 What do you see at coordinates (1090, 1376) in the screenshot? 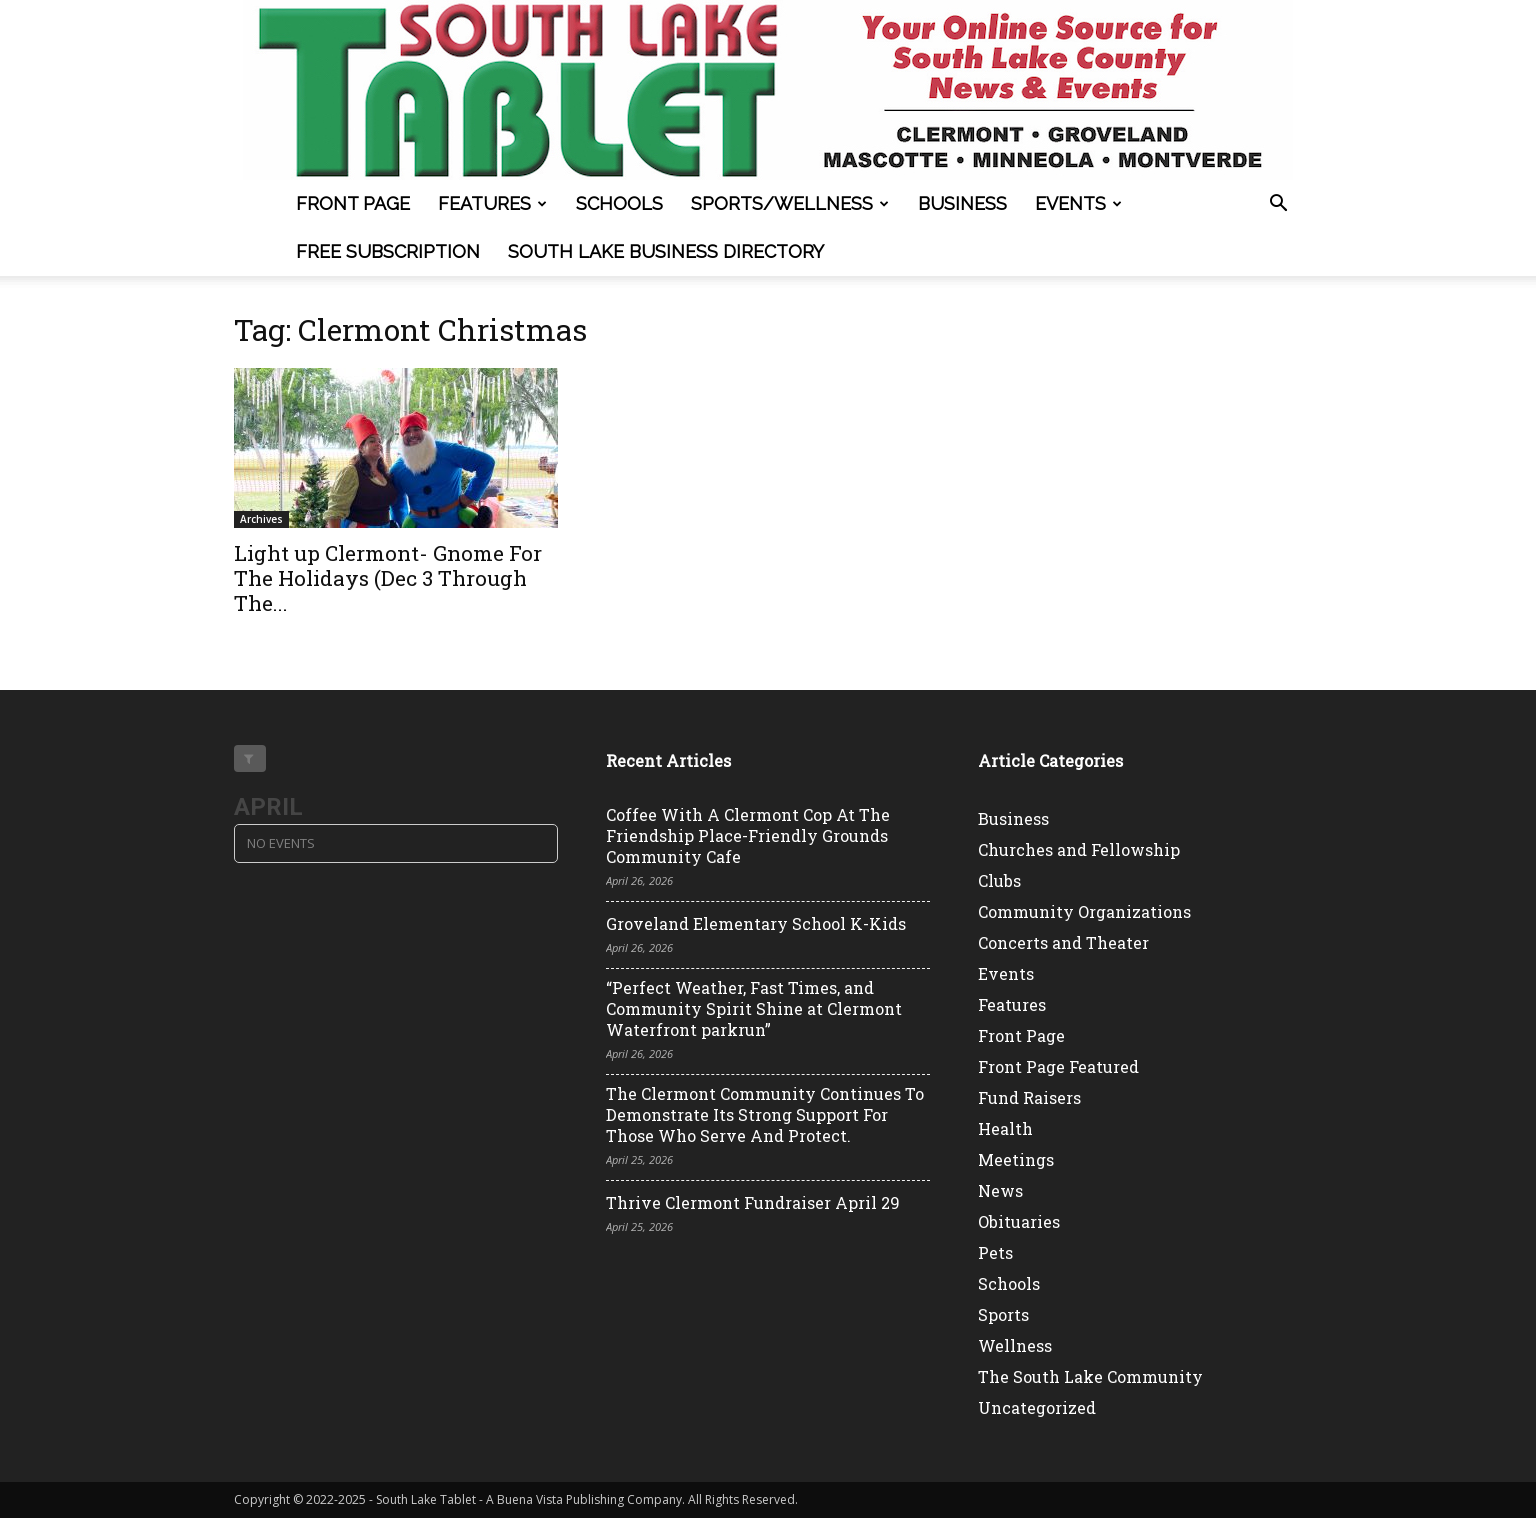
I see `The South Lake Community` at bounding box center [1090, 1376].